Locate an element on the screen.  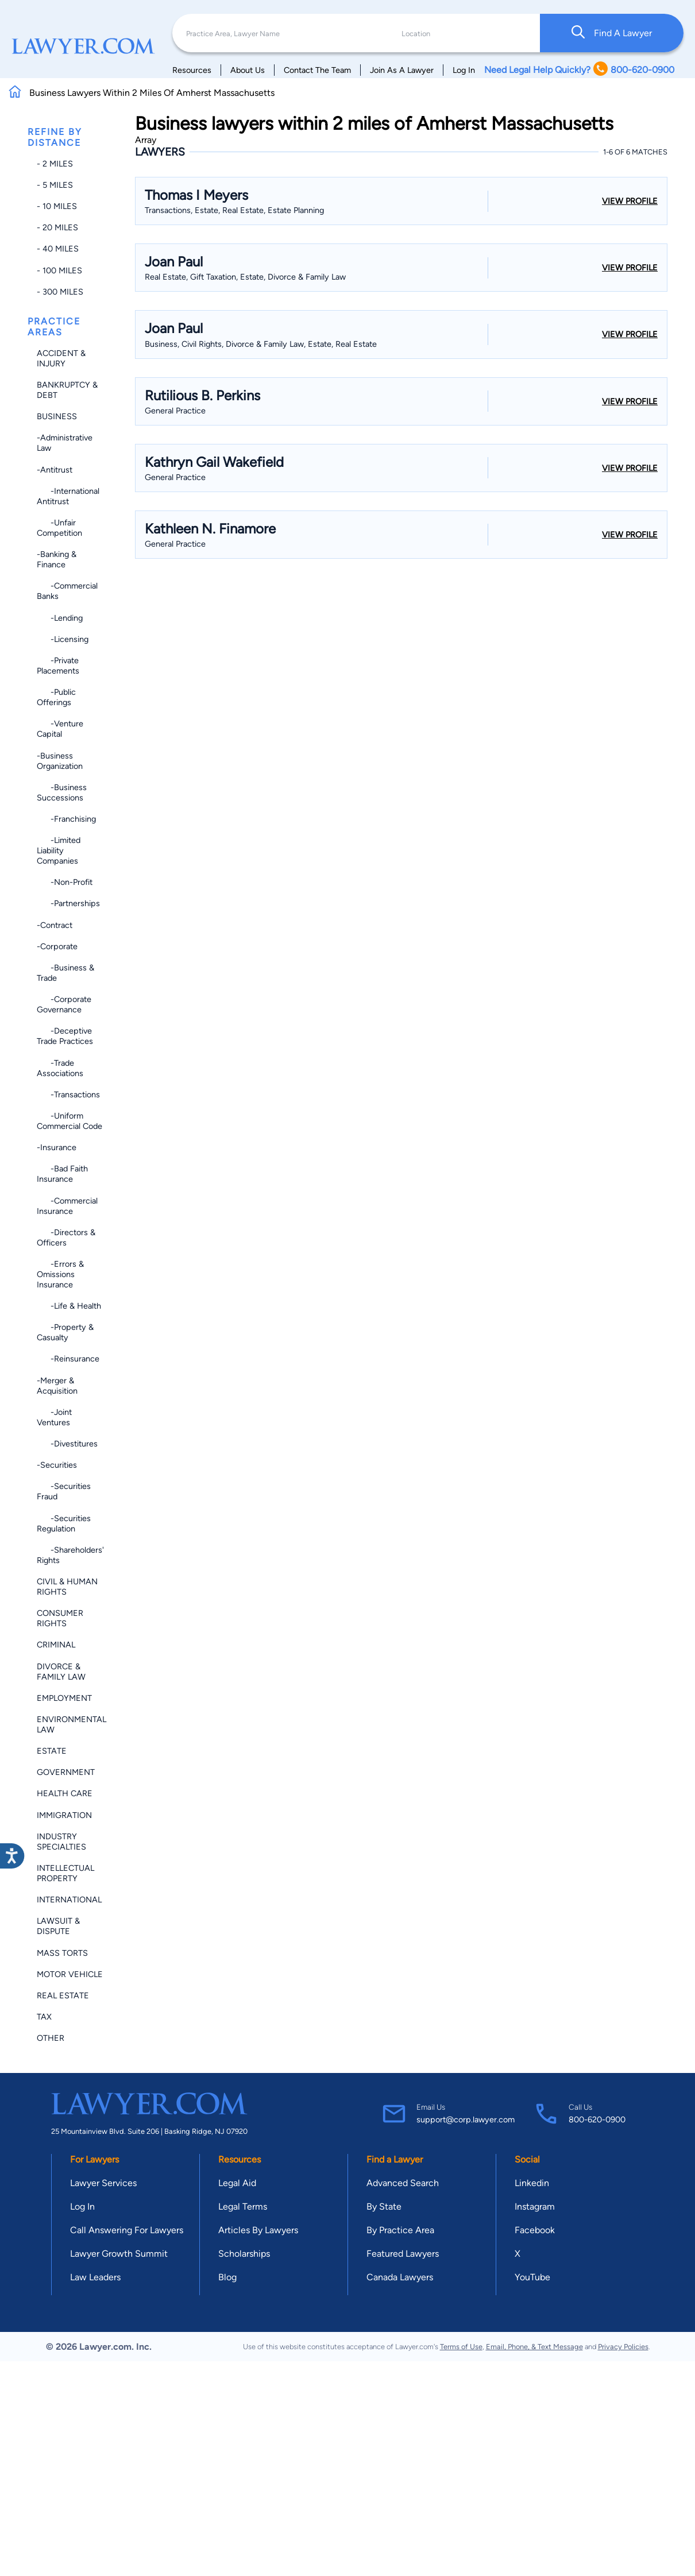
Intellectual Property is located at coordinates (65, 1873).